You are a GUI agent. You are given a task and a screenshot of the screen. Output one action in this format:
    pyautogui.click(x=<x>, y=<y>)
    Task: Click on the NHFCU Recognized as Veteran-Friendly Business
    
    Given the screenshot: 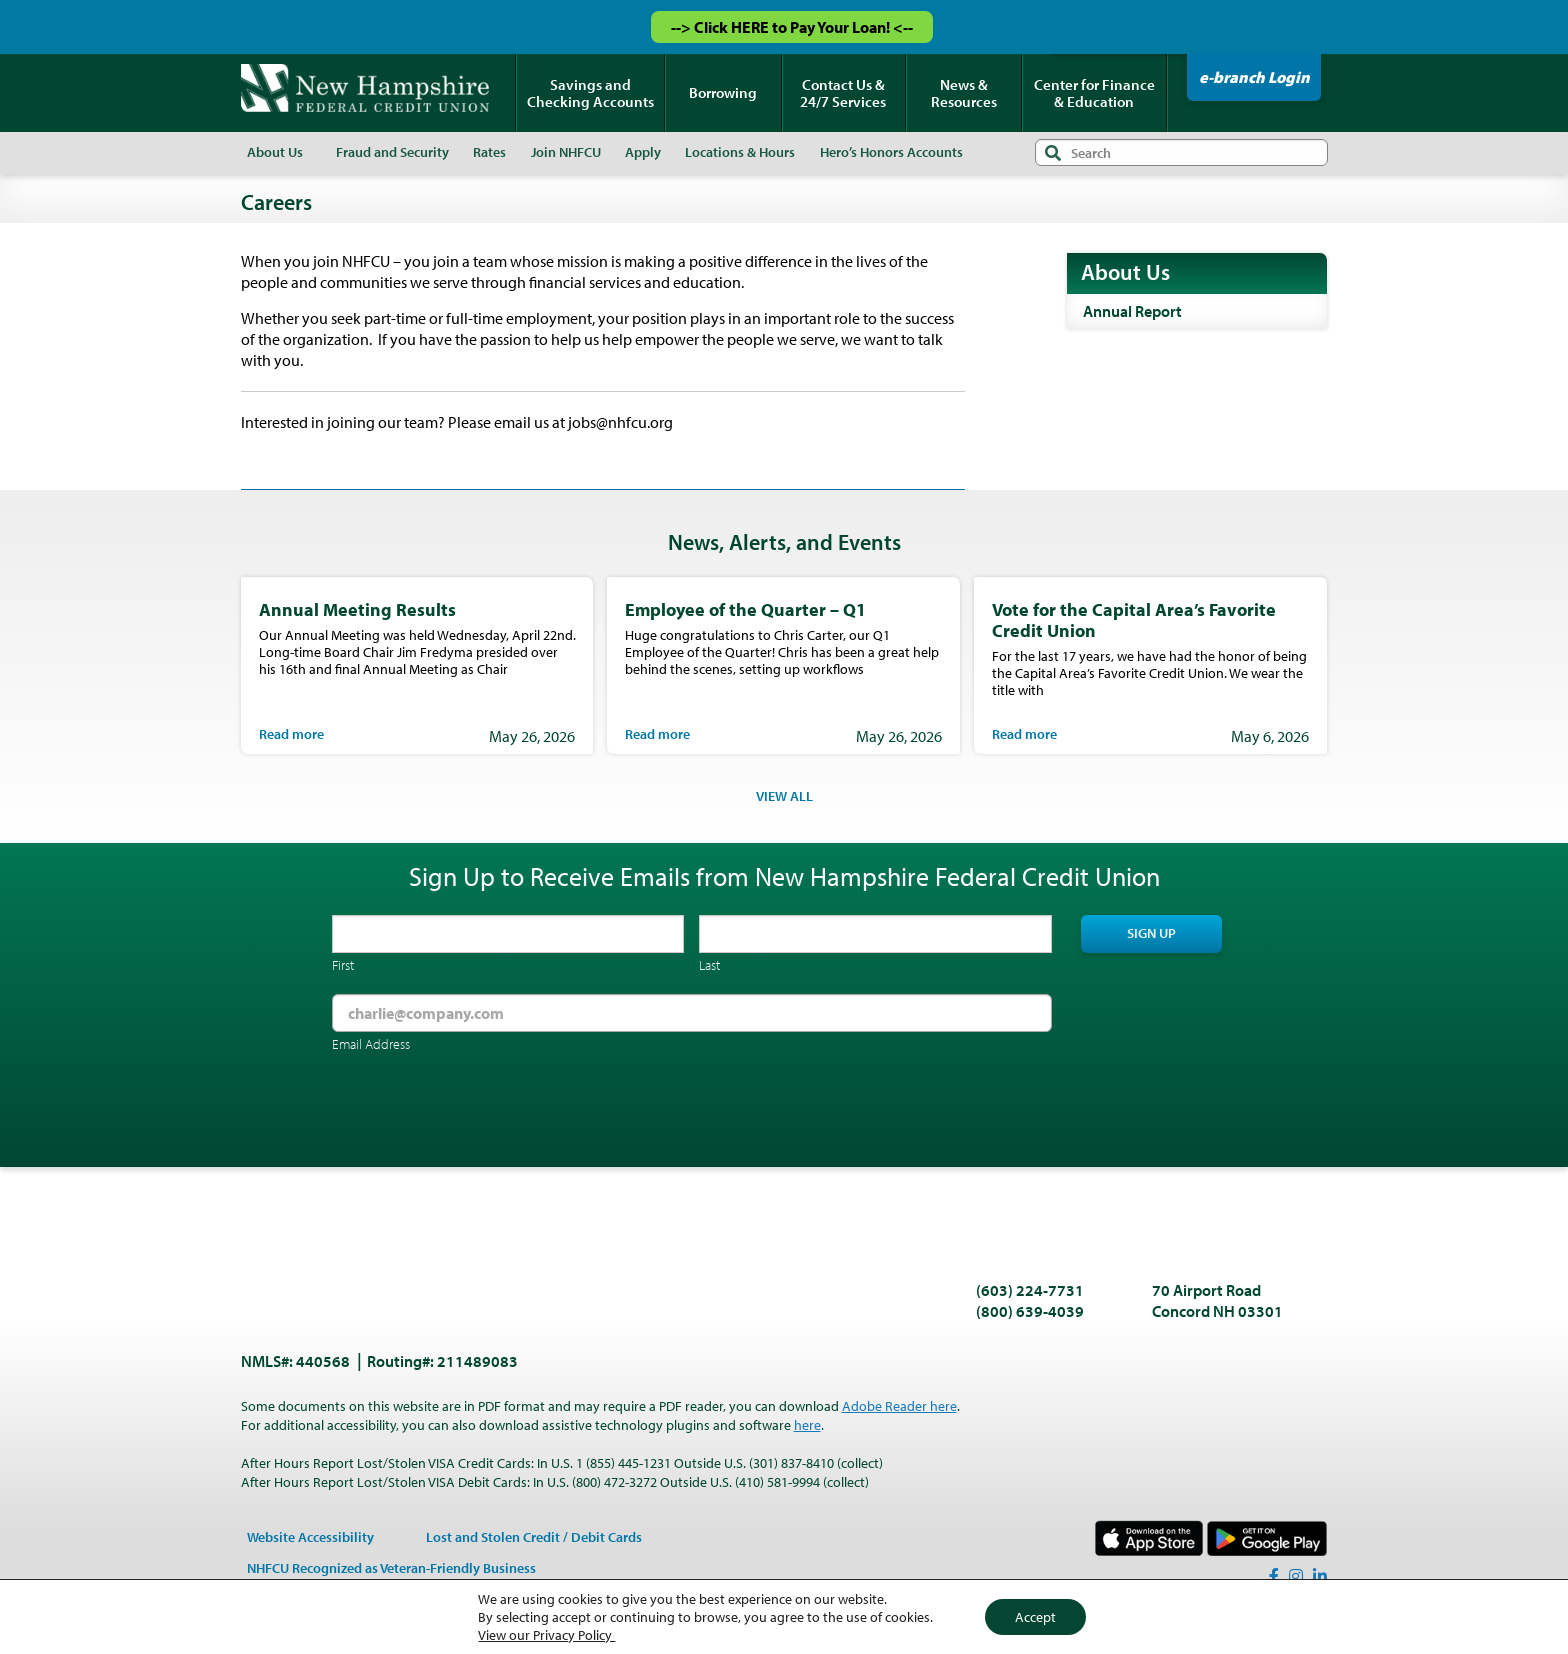 What is the action you would take?
    pyautogui.click(x=391, y=1568)
    